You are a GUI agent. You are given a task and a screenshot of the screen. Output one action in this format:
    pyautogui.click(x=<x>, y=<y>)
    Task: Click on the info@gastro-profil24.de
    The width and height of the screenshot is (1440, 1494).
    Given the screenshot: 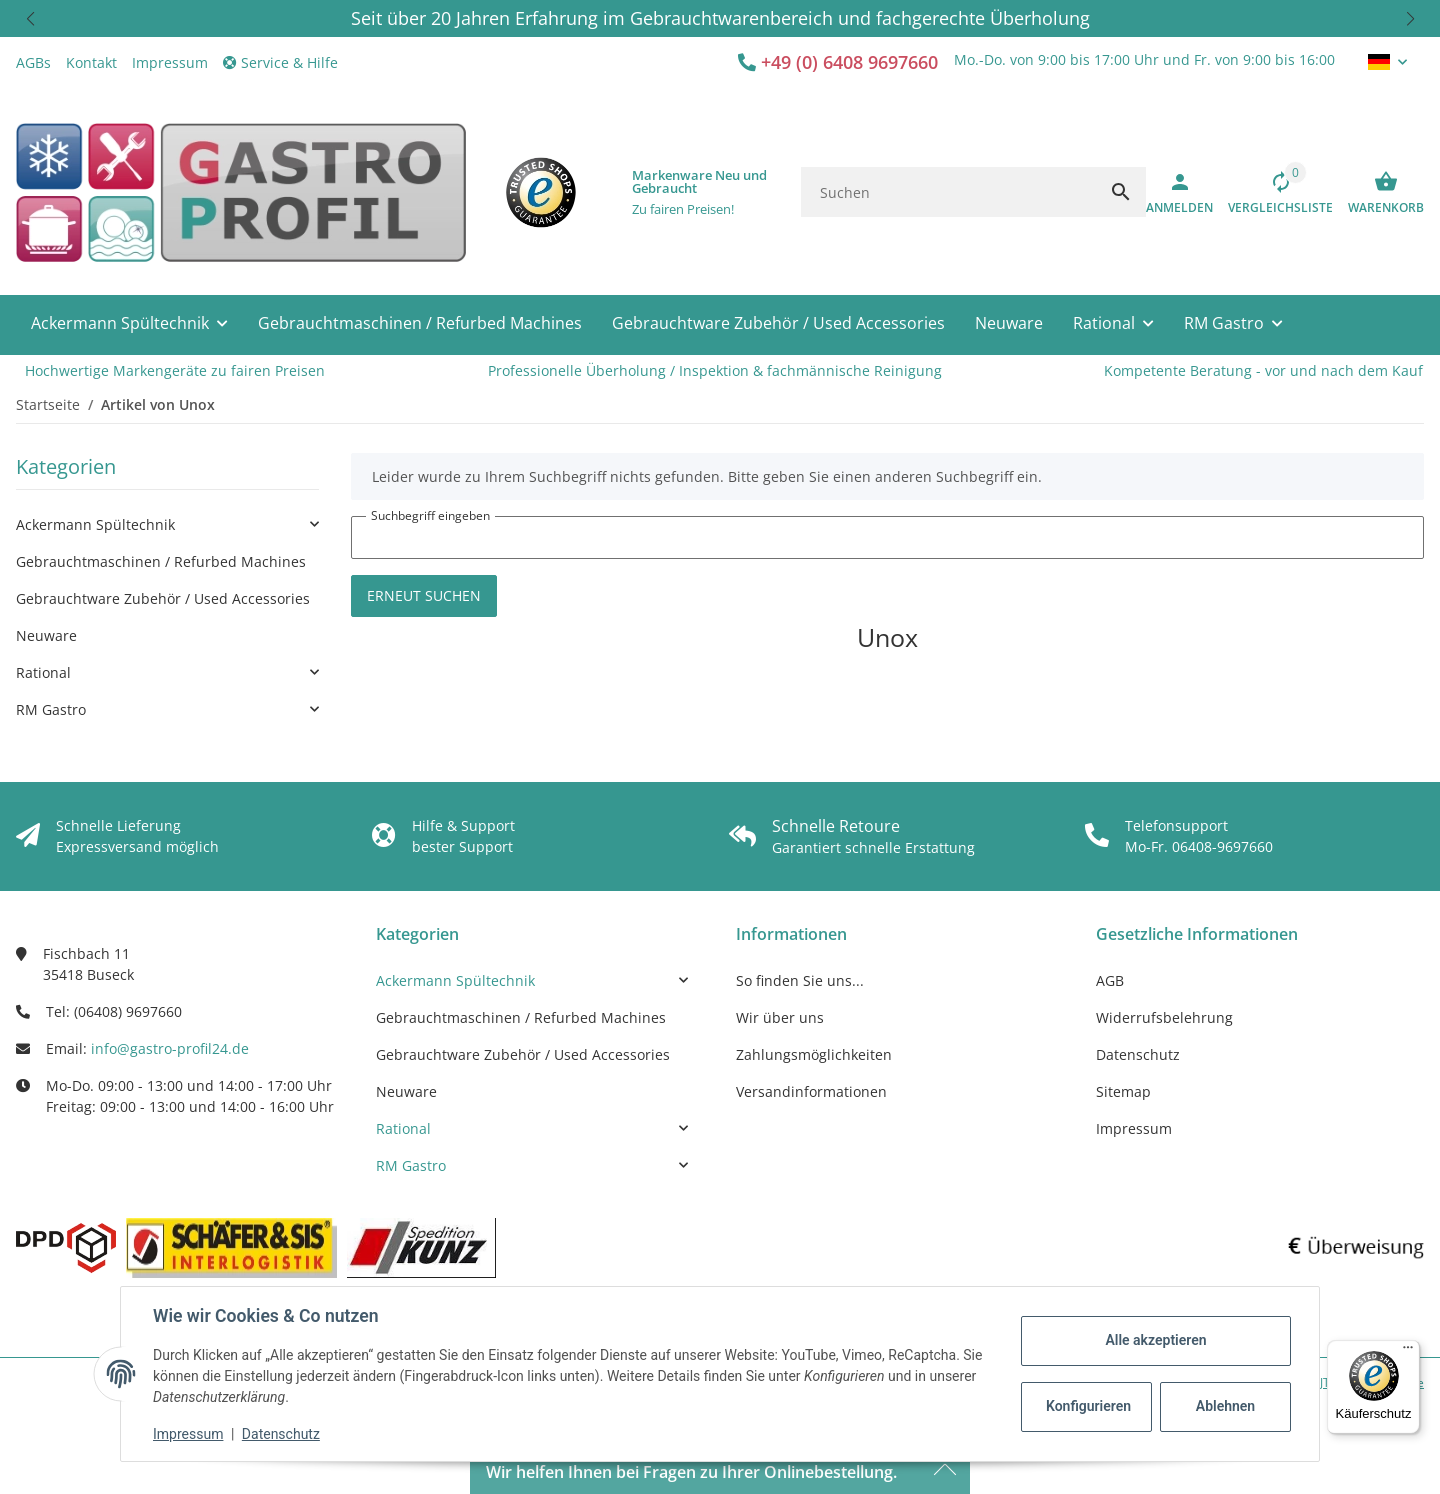 What is the action you would take?
    pyautogui.click(x=170, y=1048)
    